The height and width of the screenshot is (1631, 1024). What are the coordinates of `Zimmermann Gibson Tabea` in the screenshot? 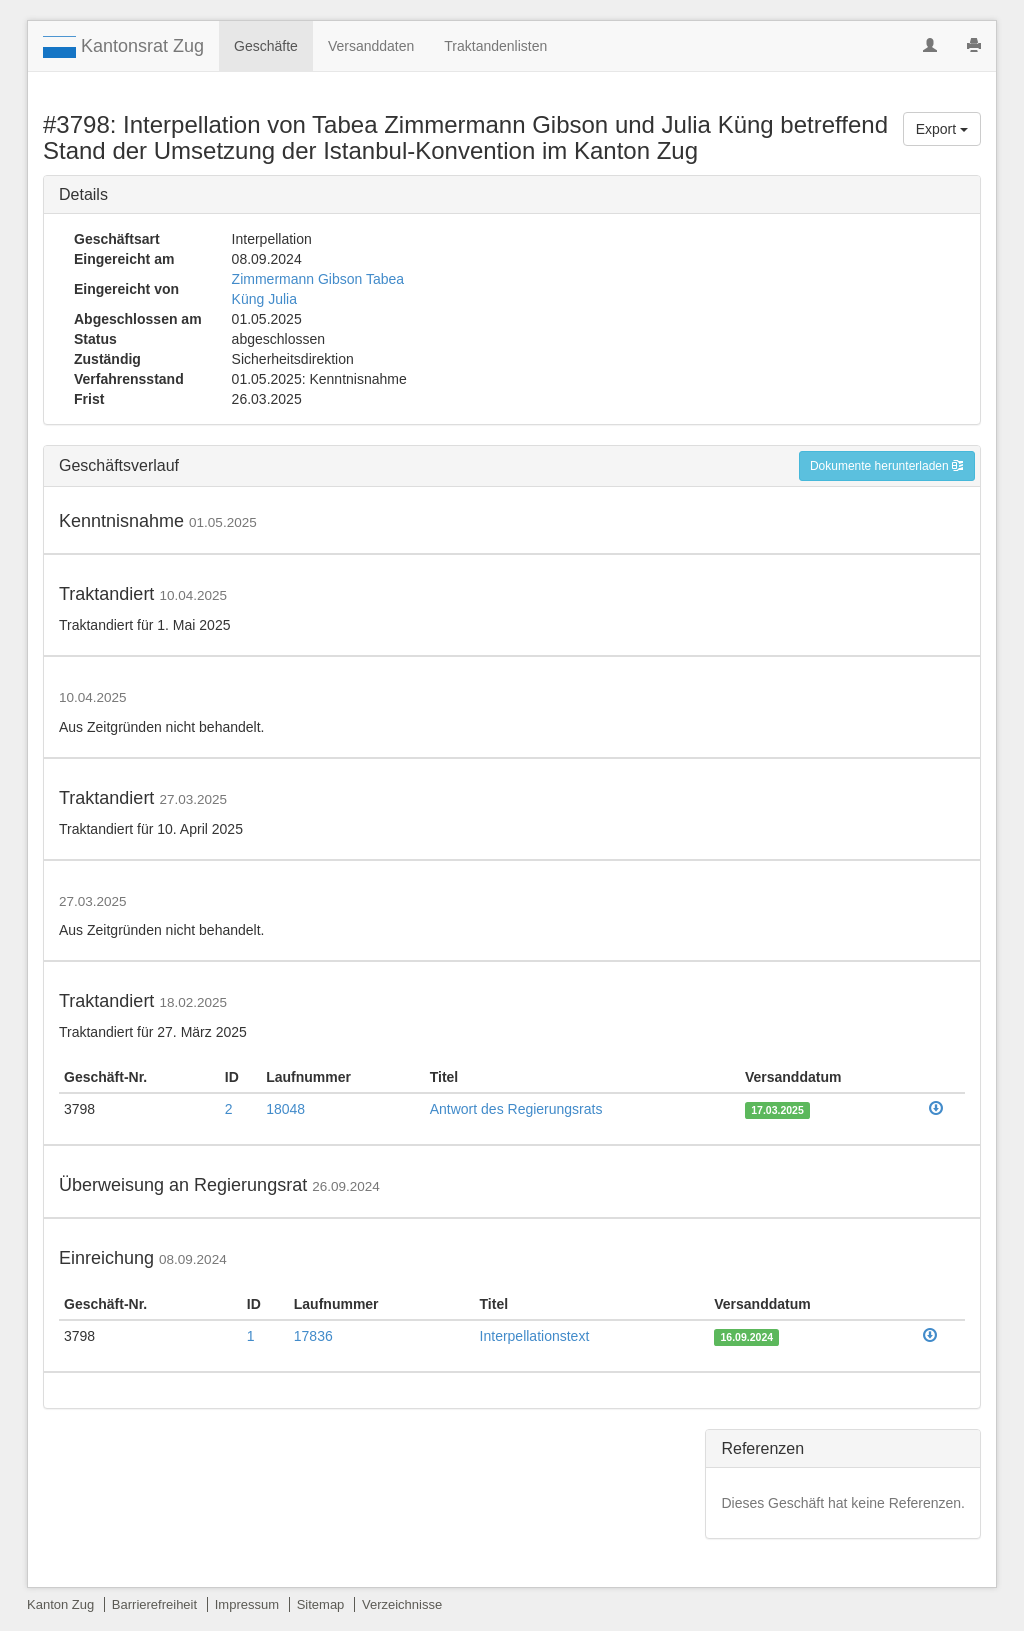 It's located at (318, 279).